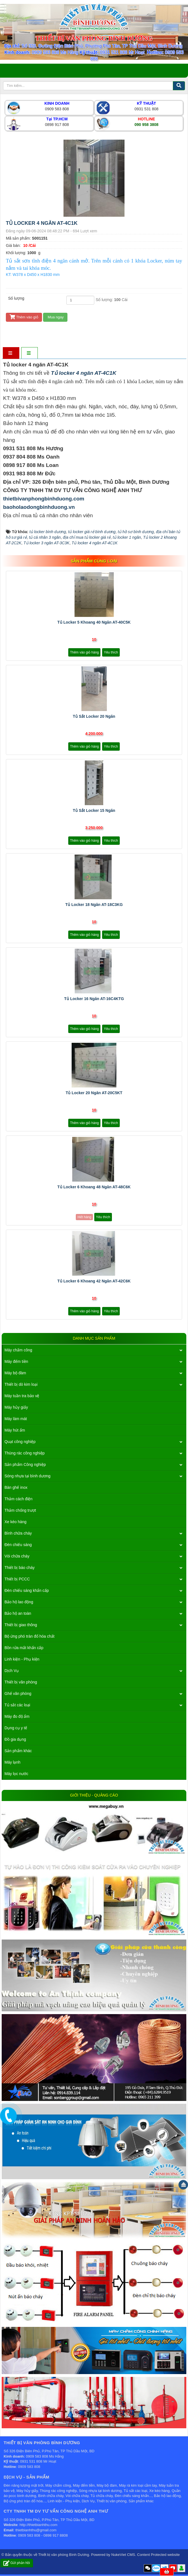 Image resolution: width=188 pixels, height=2576 pixels. I want to click on Bảo hộ lao động, so click(18, 1602).